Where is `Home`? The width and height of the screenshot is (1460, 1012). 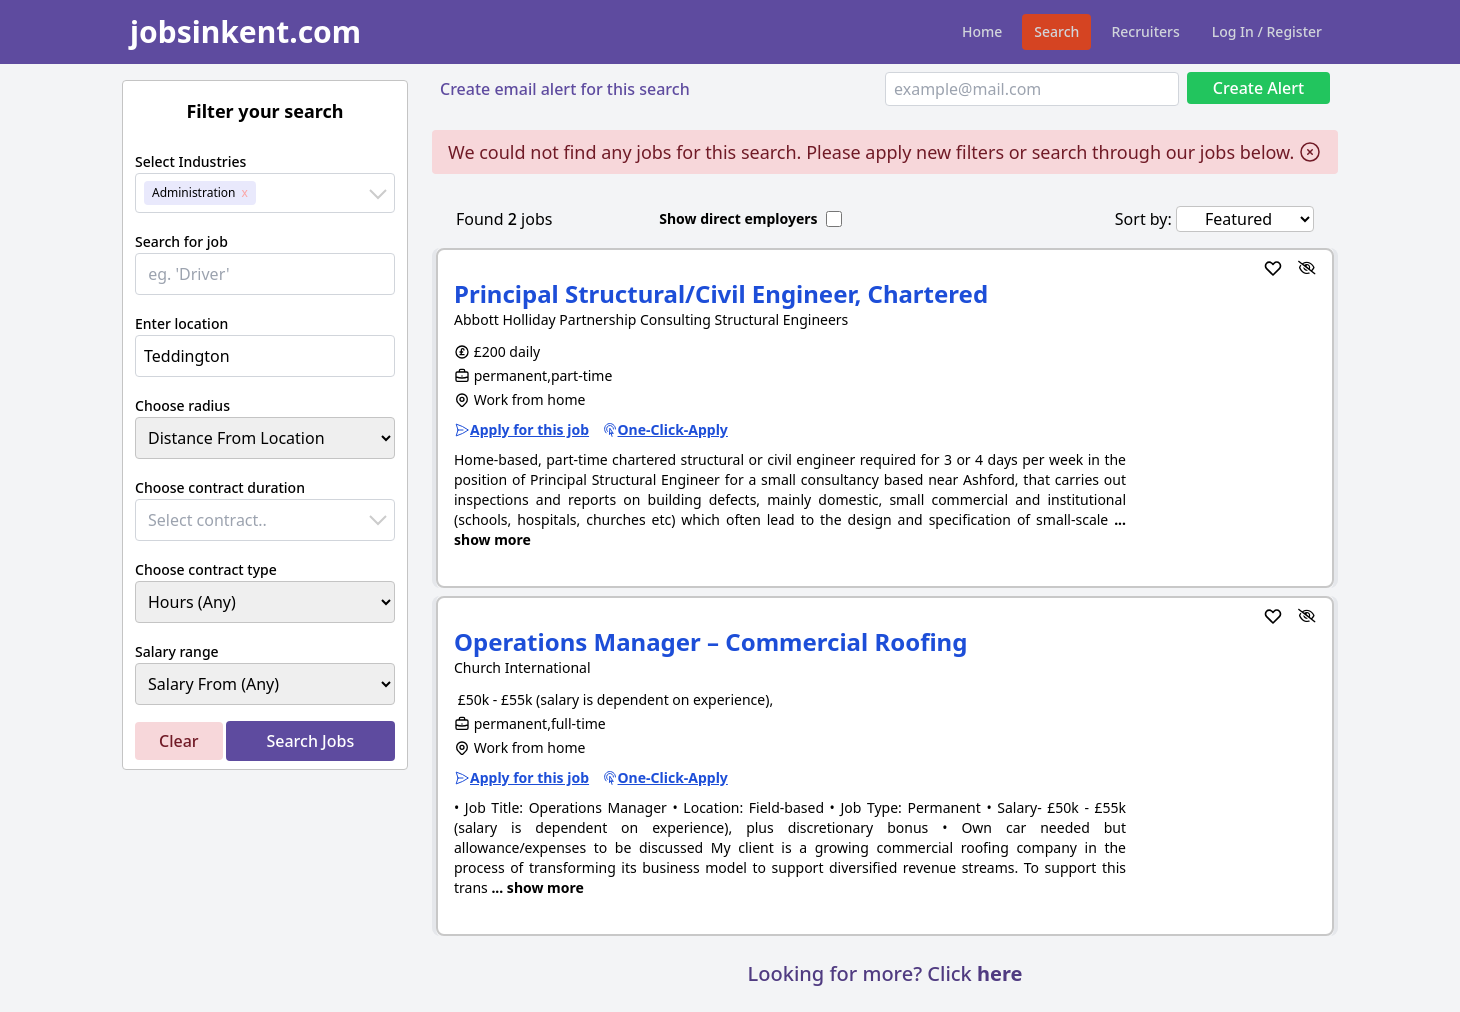
Home is located at coordinates (982, 31).